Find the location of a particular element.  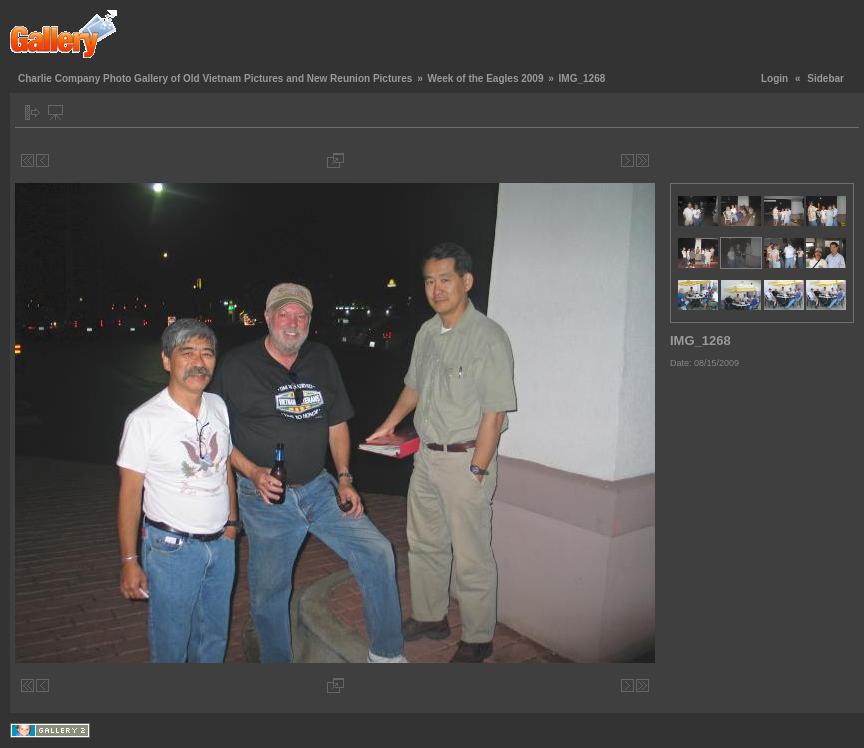

Sidebar is located at coordinates (825, 78).